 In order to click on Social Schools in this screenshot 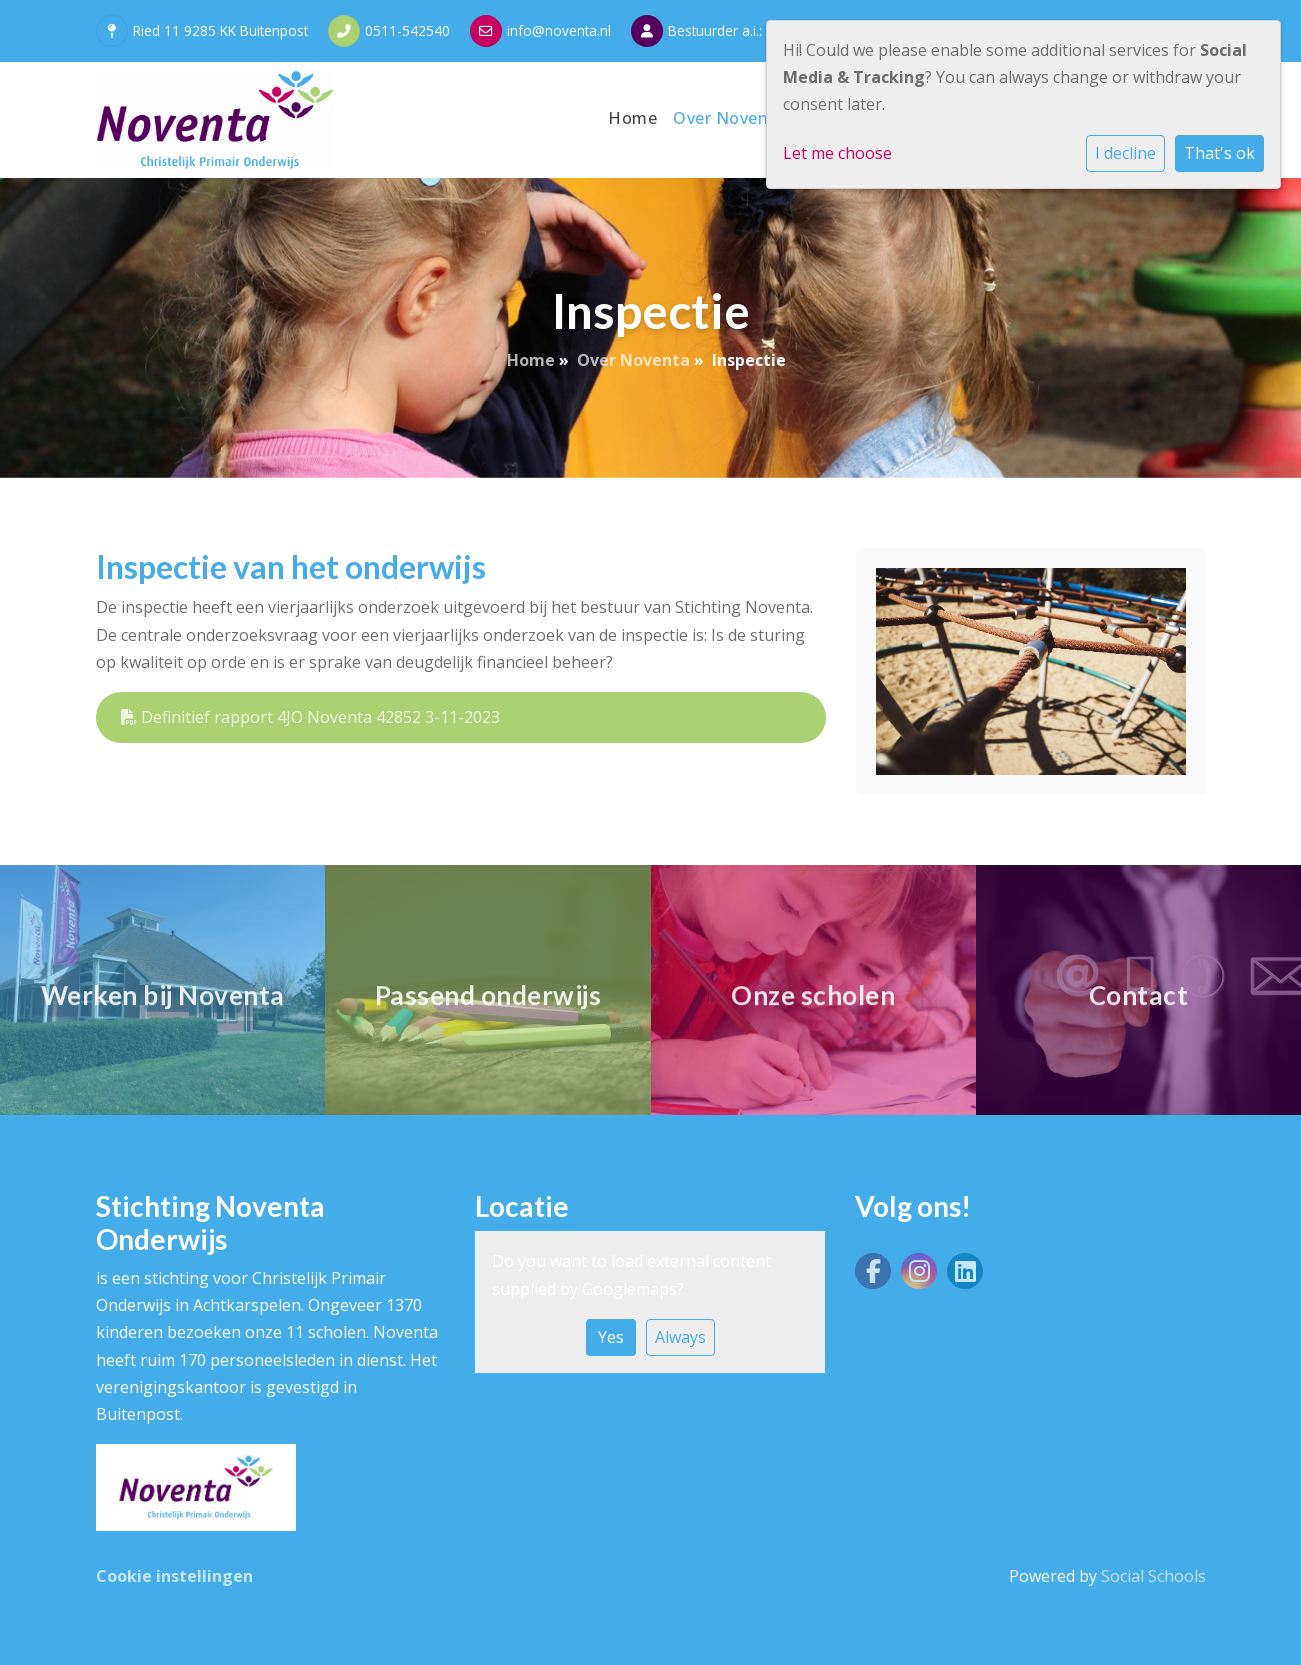, I will do `click(1153, 1576)`.